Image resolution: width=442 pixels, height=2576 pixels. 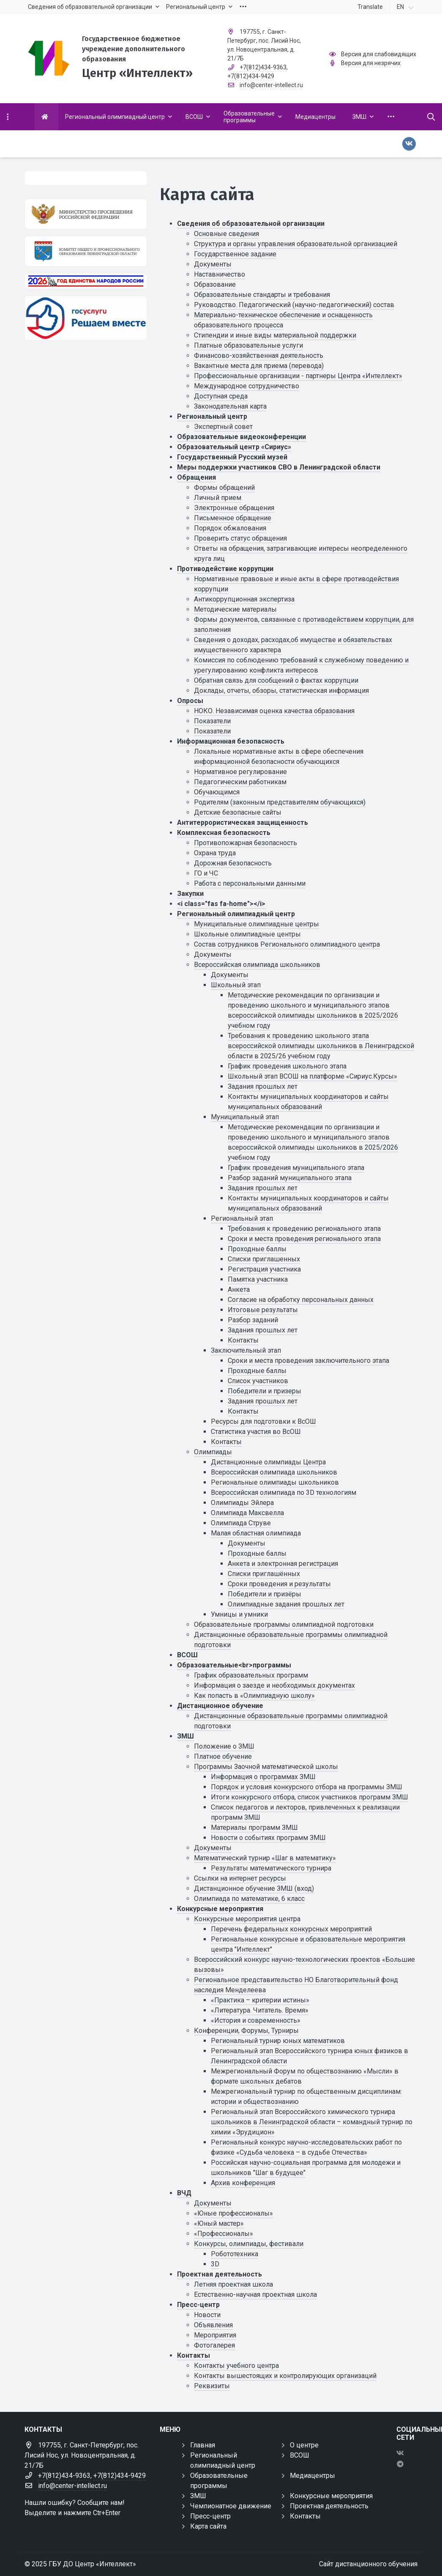 I want to click on Антикоррупционная экспертиза, so click(x=244, y=599).